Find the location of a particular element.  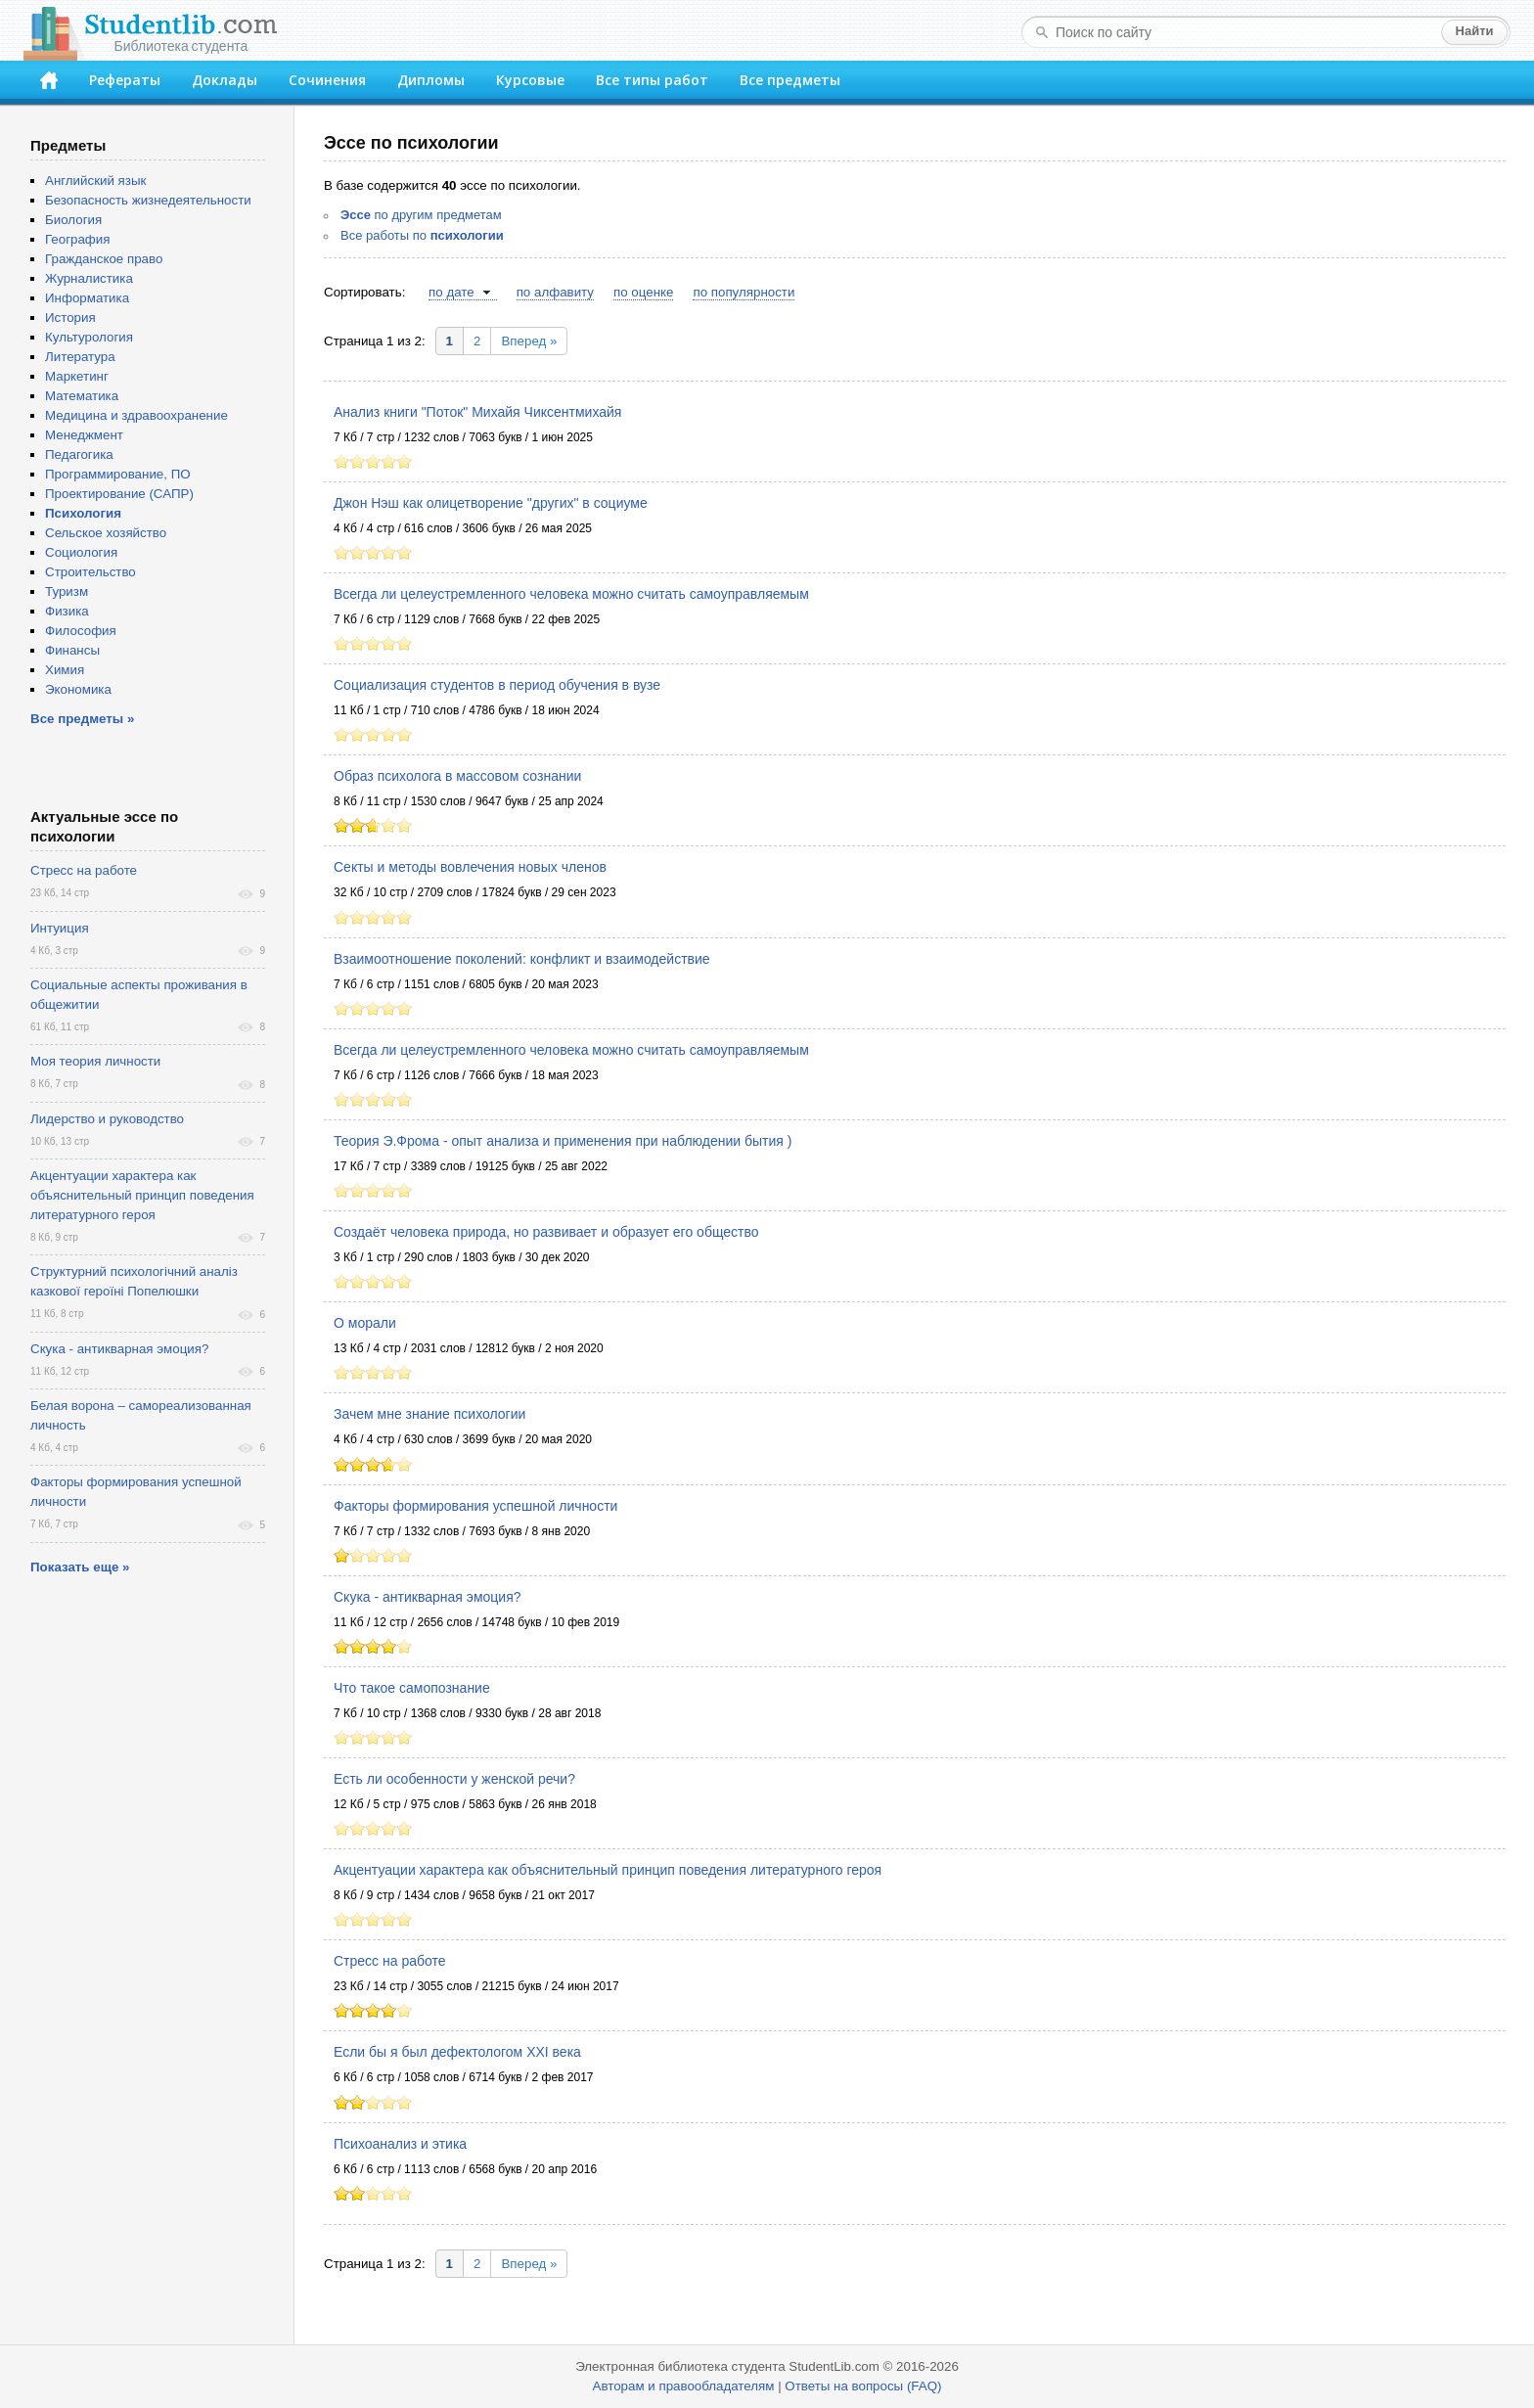

Ответы на вопросы (FAQ) is located at coordinates (863, 2386).